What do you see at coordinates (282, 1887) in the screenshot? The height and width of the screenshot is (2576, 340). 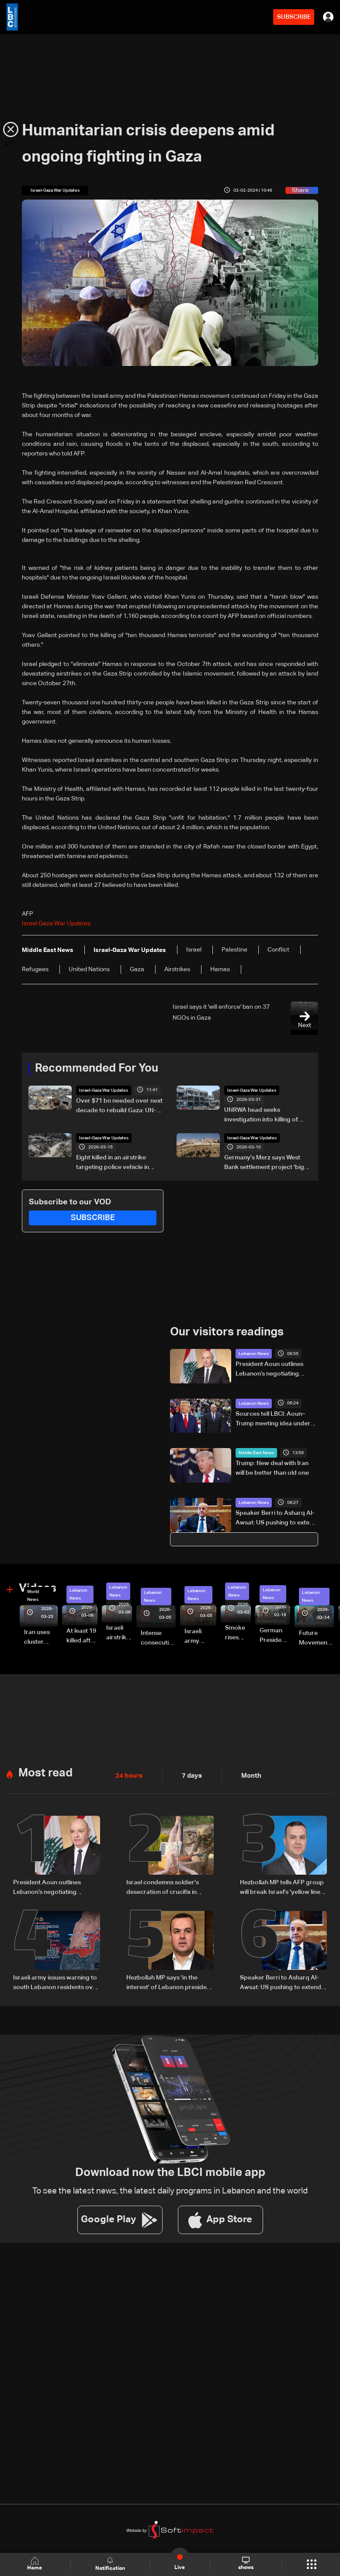 I see `Hezbollah MP tells AFP group will break Israel's 'yellow line through resistance'` at bounding box center [282, 1887].